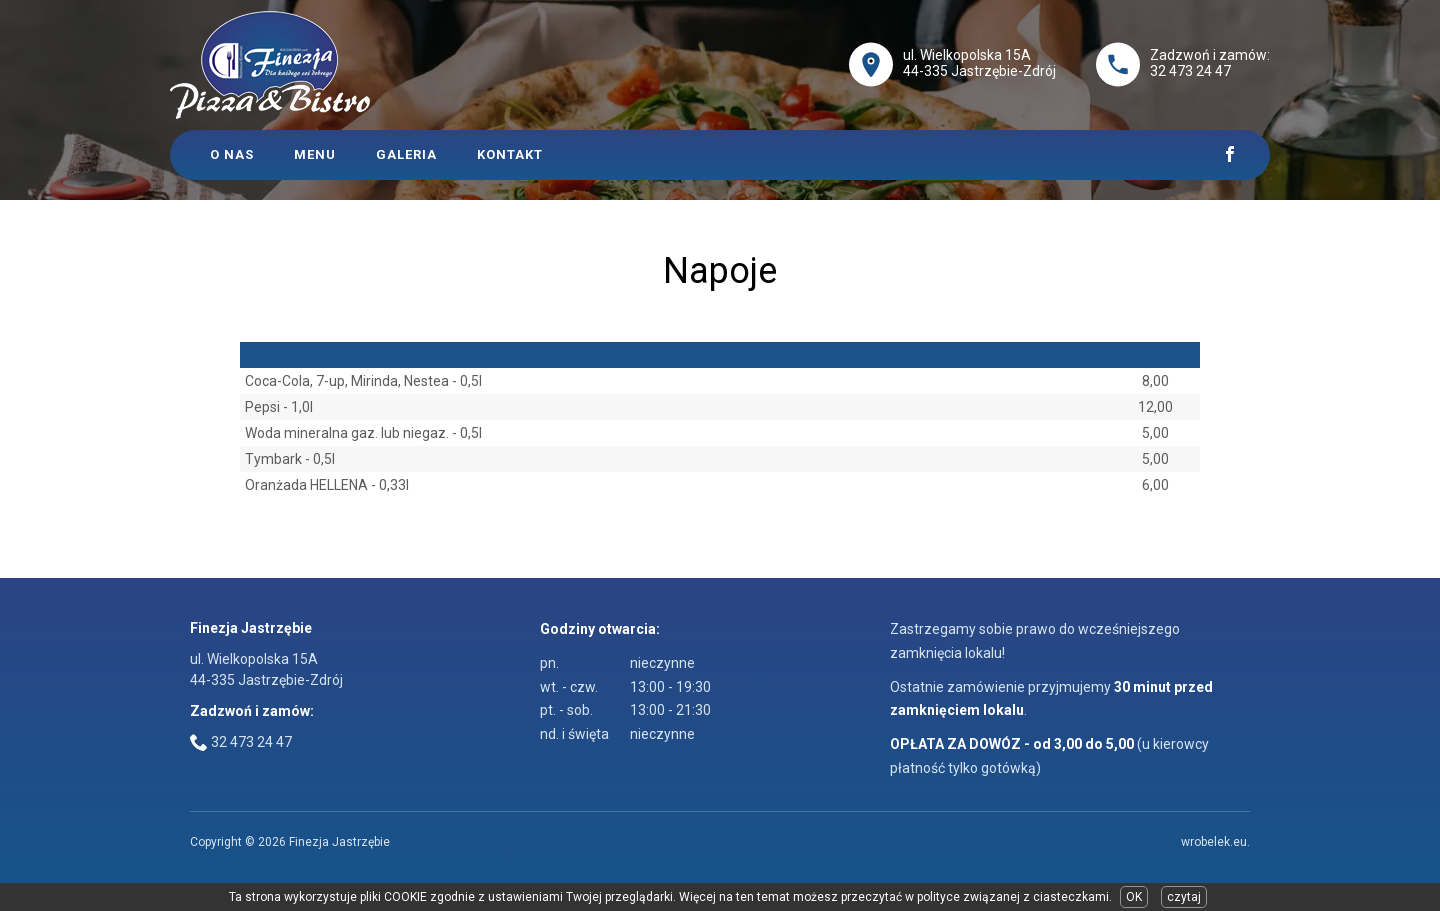 This screenshot has width=1440, height=911. I want to click on 32 473 24 47, so click(1190, 71).